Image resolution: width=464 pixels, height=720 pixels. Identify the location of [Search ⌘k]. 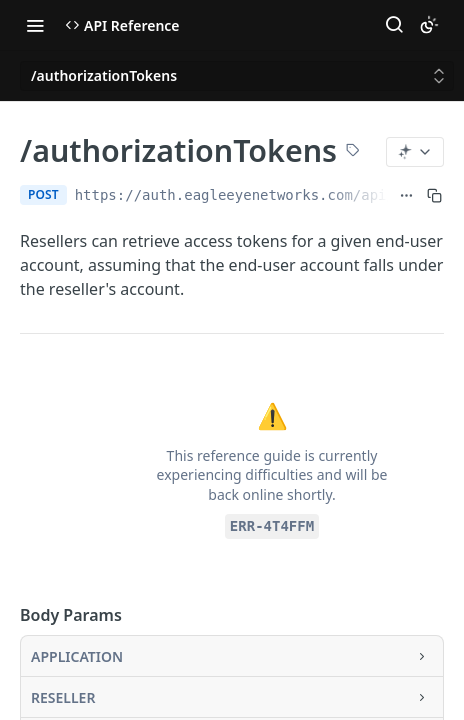
(394, 25).